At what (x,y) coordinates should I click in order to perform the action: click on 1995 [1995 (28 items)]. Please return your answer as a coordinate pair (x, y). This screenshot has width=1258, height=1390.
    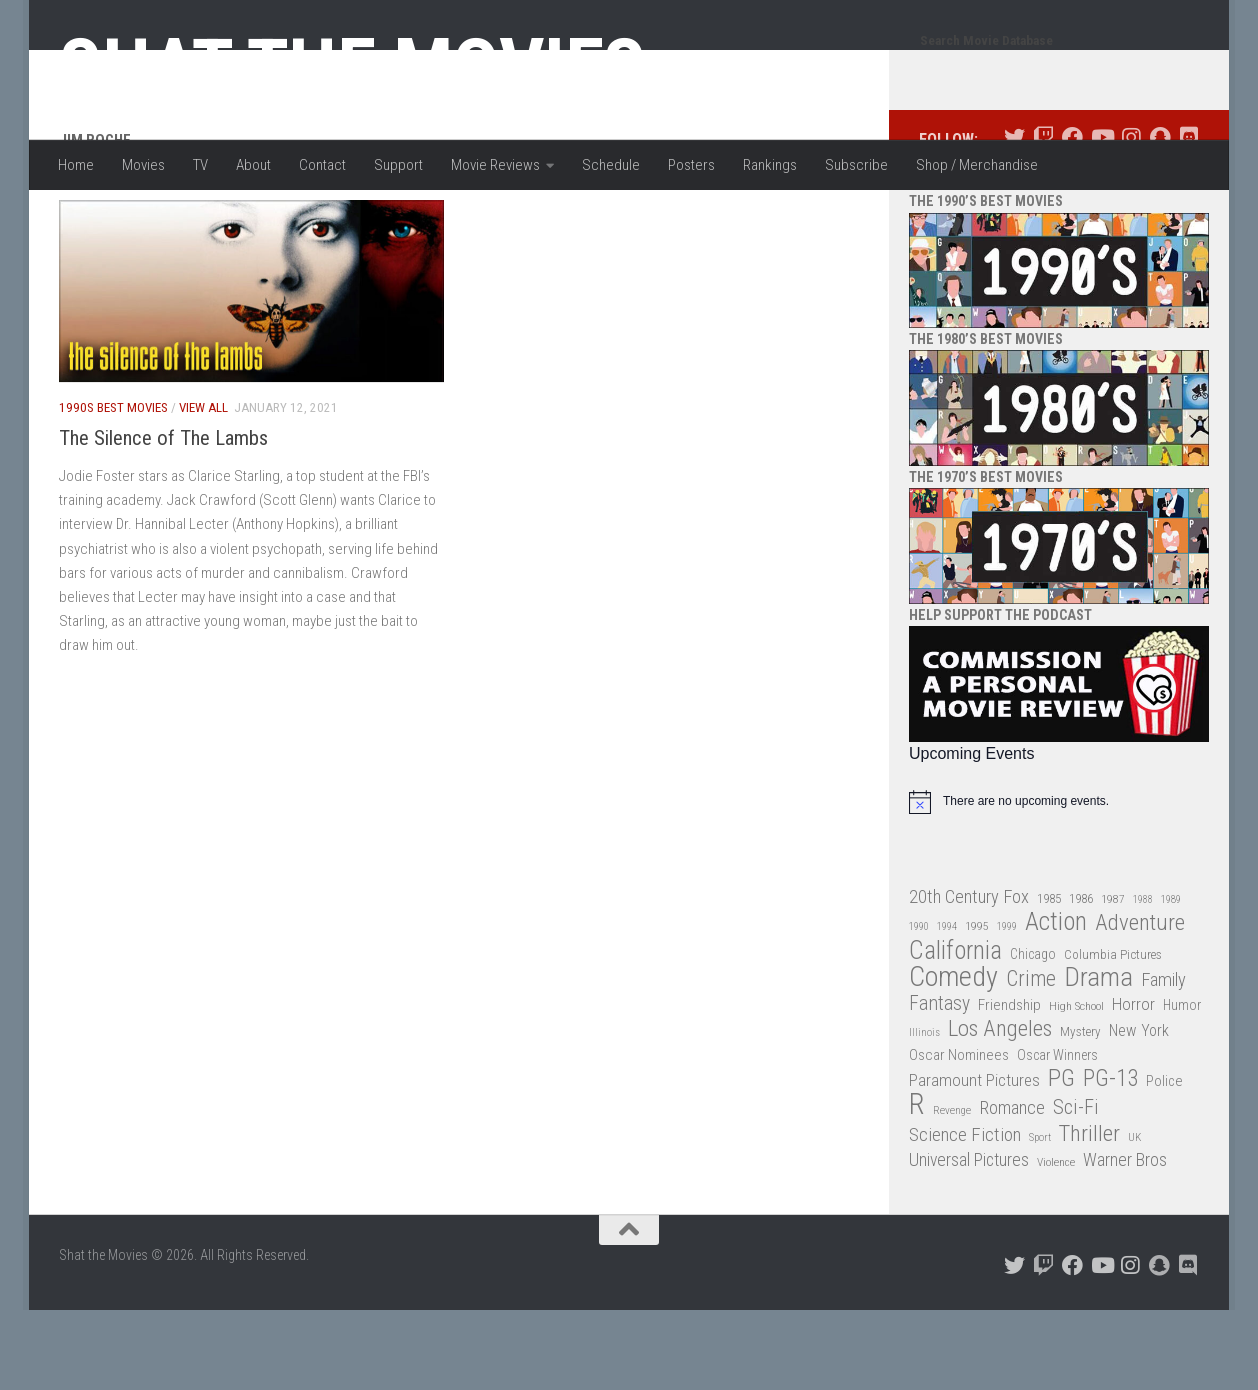
    Looking at the image, I should click on (977, 1006).